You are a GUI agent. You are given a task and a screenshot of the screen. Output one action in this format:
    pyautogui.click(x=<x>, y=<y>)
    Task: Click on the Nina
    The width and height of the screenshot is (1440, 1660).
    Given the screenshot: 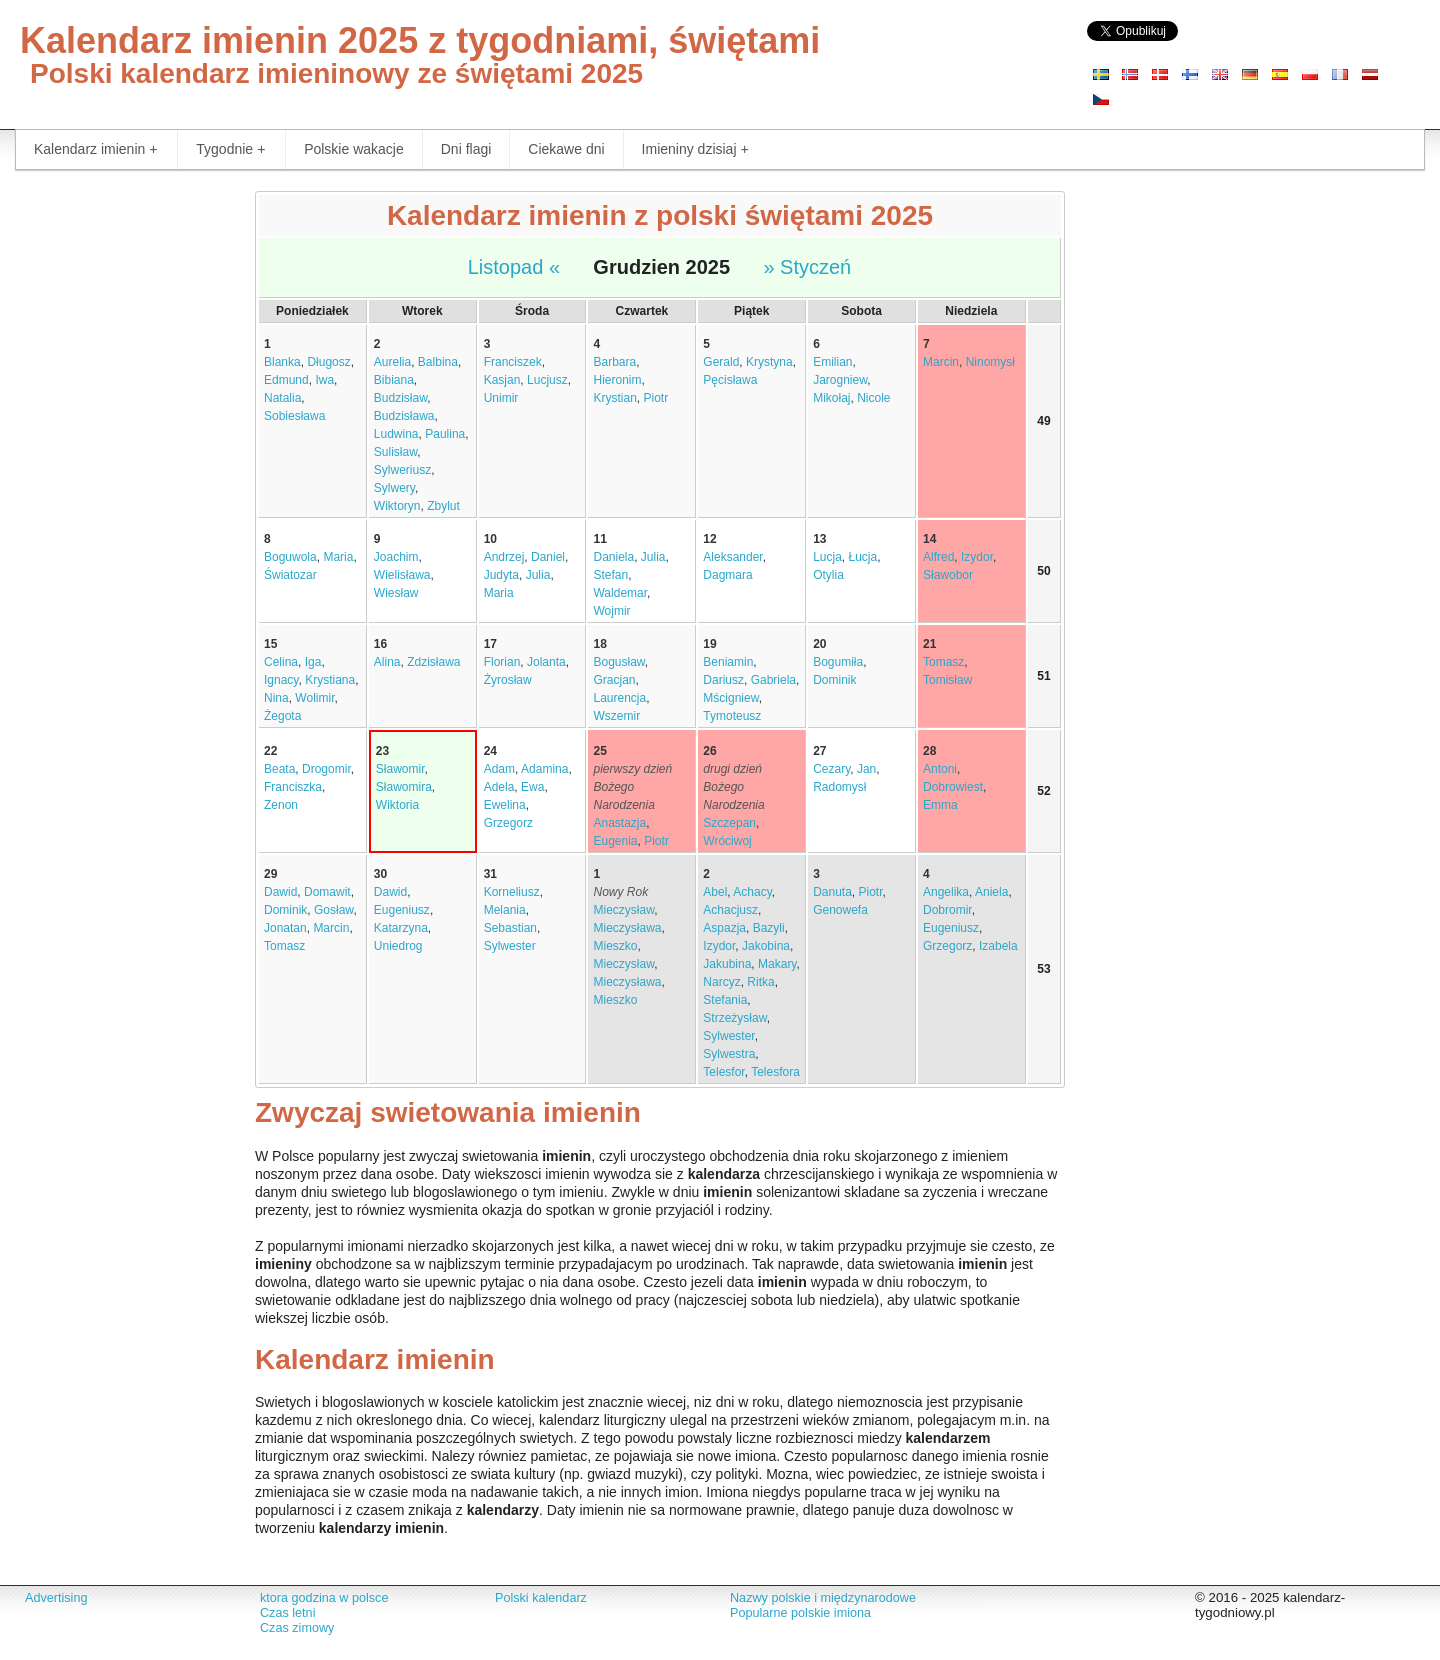 What is the action you would take?
    pyautogui.click(x=276, y=698)
    